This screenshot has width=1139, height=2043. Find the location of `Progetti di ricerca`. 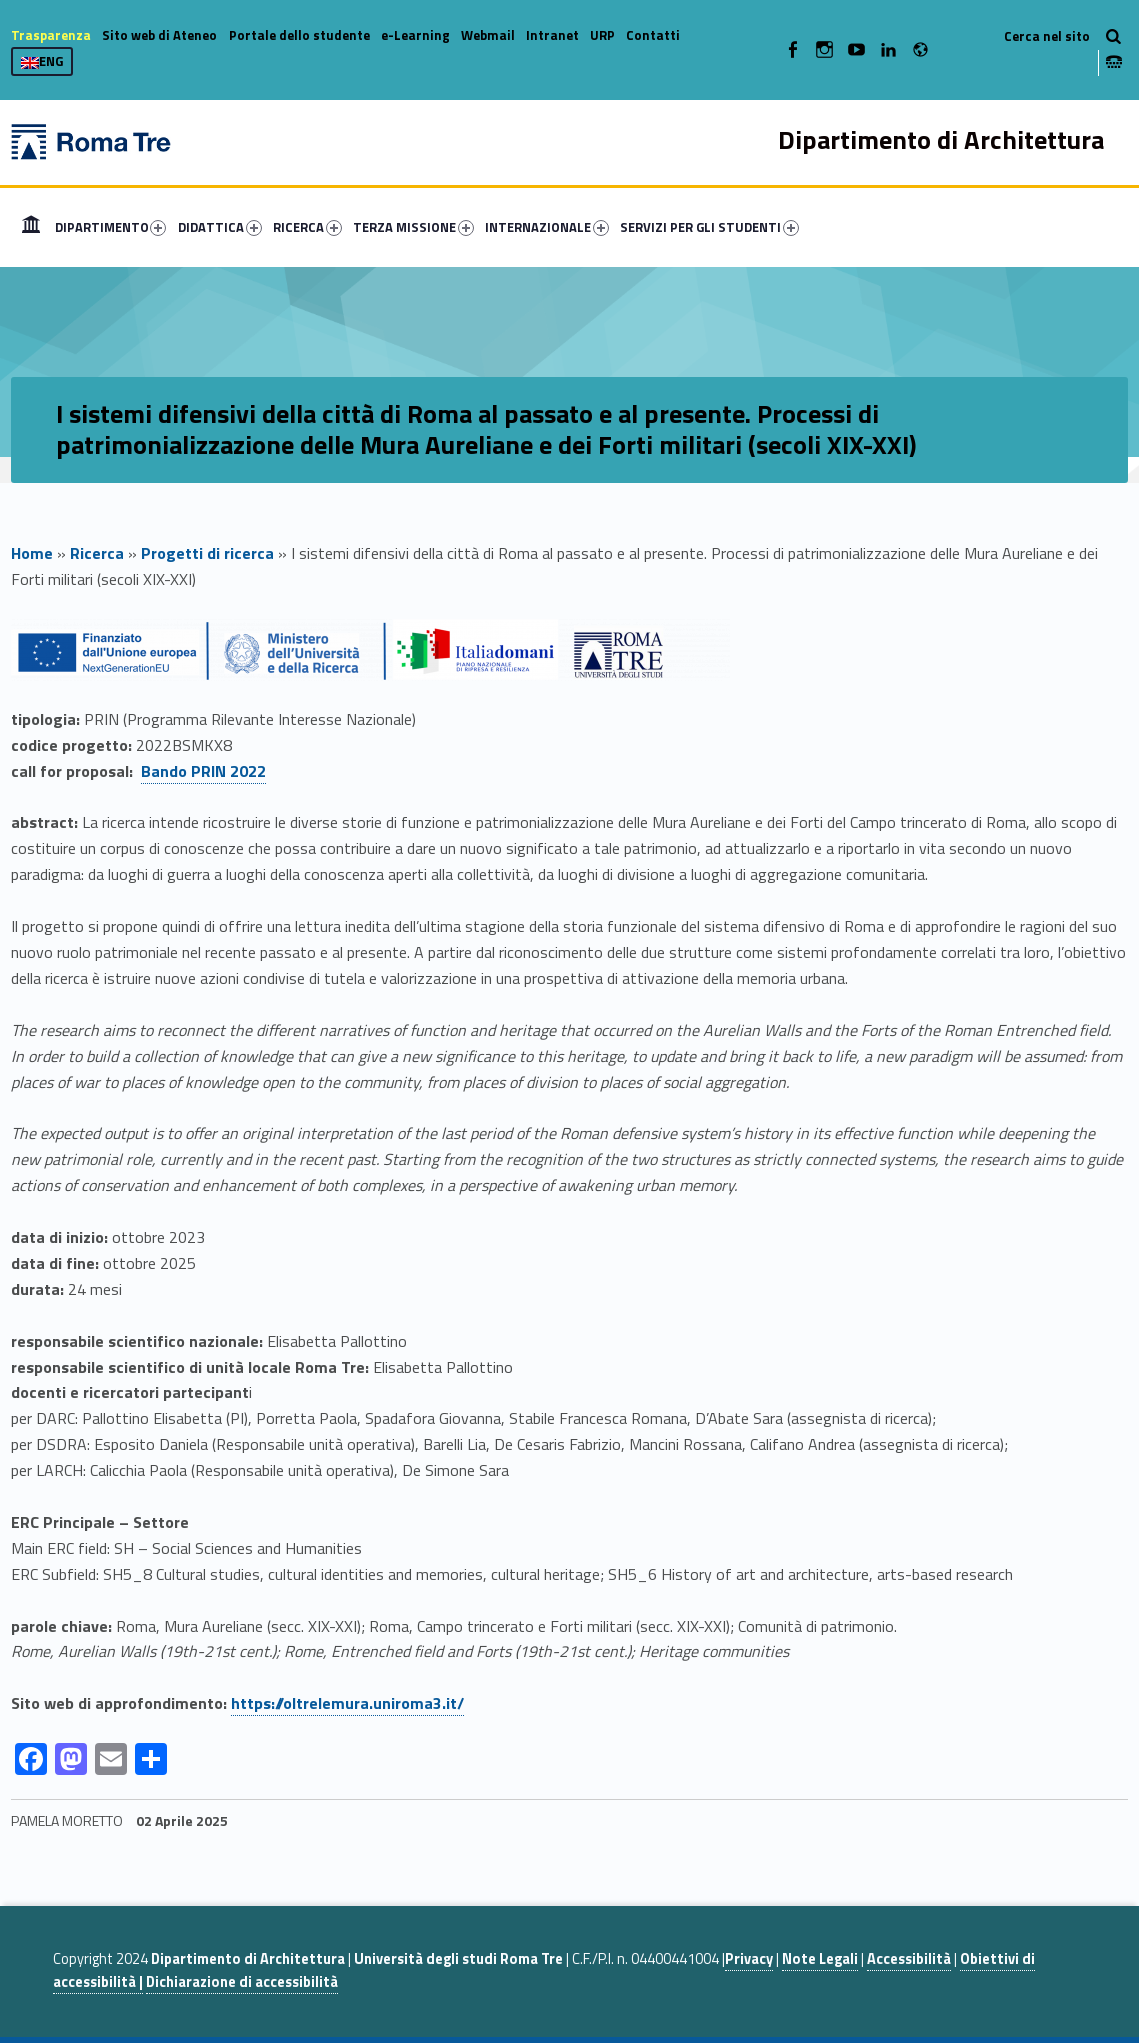

Progetti di ricerca is located at coordinates (207, 553).